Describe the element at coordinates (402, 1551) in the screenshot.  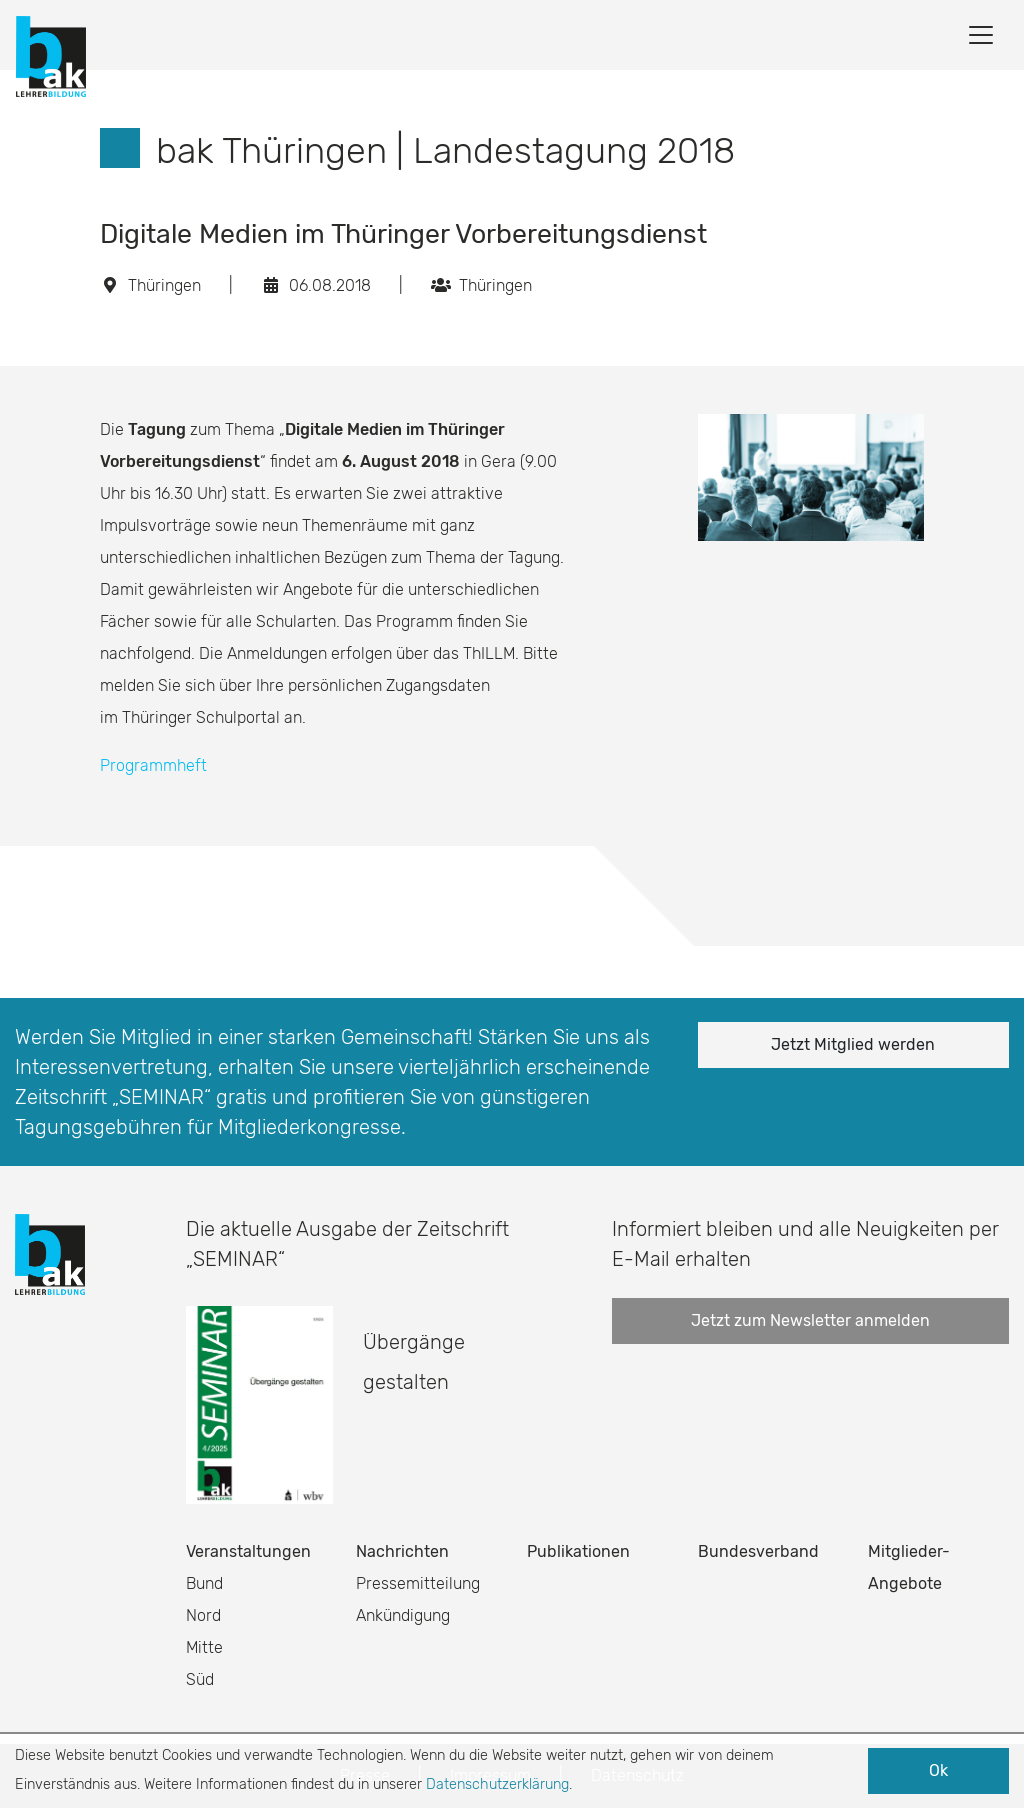
I see `Nachrichten` at that location.